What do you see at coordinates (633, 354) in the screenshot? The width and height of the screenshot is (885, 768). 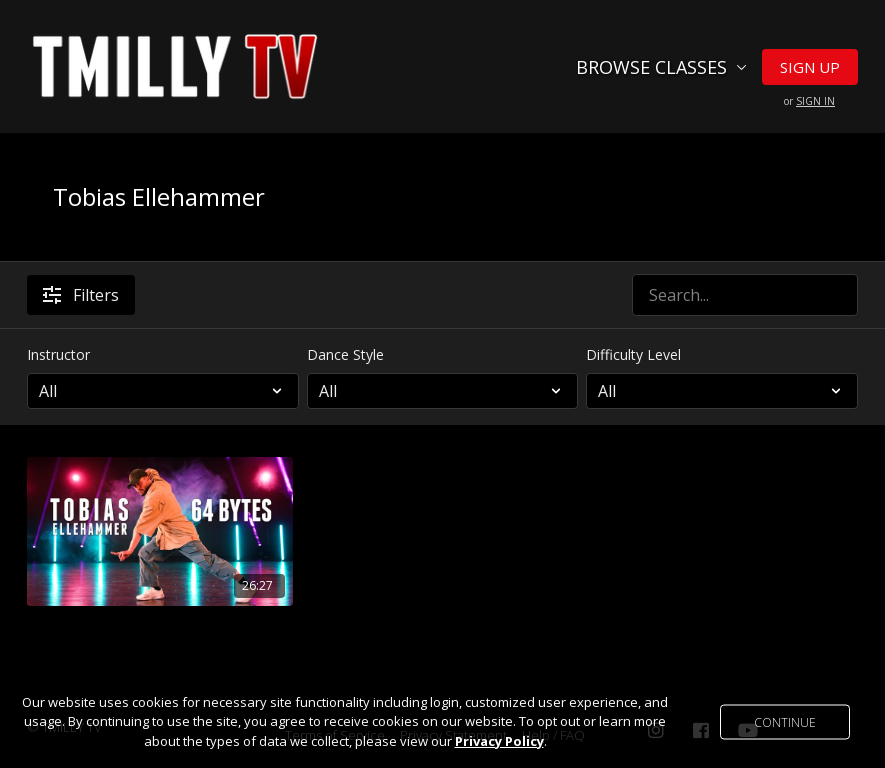 I see `Difficulty Level` at bounding box center [633, 354].